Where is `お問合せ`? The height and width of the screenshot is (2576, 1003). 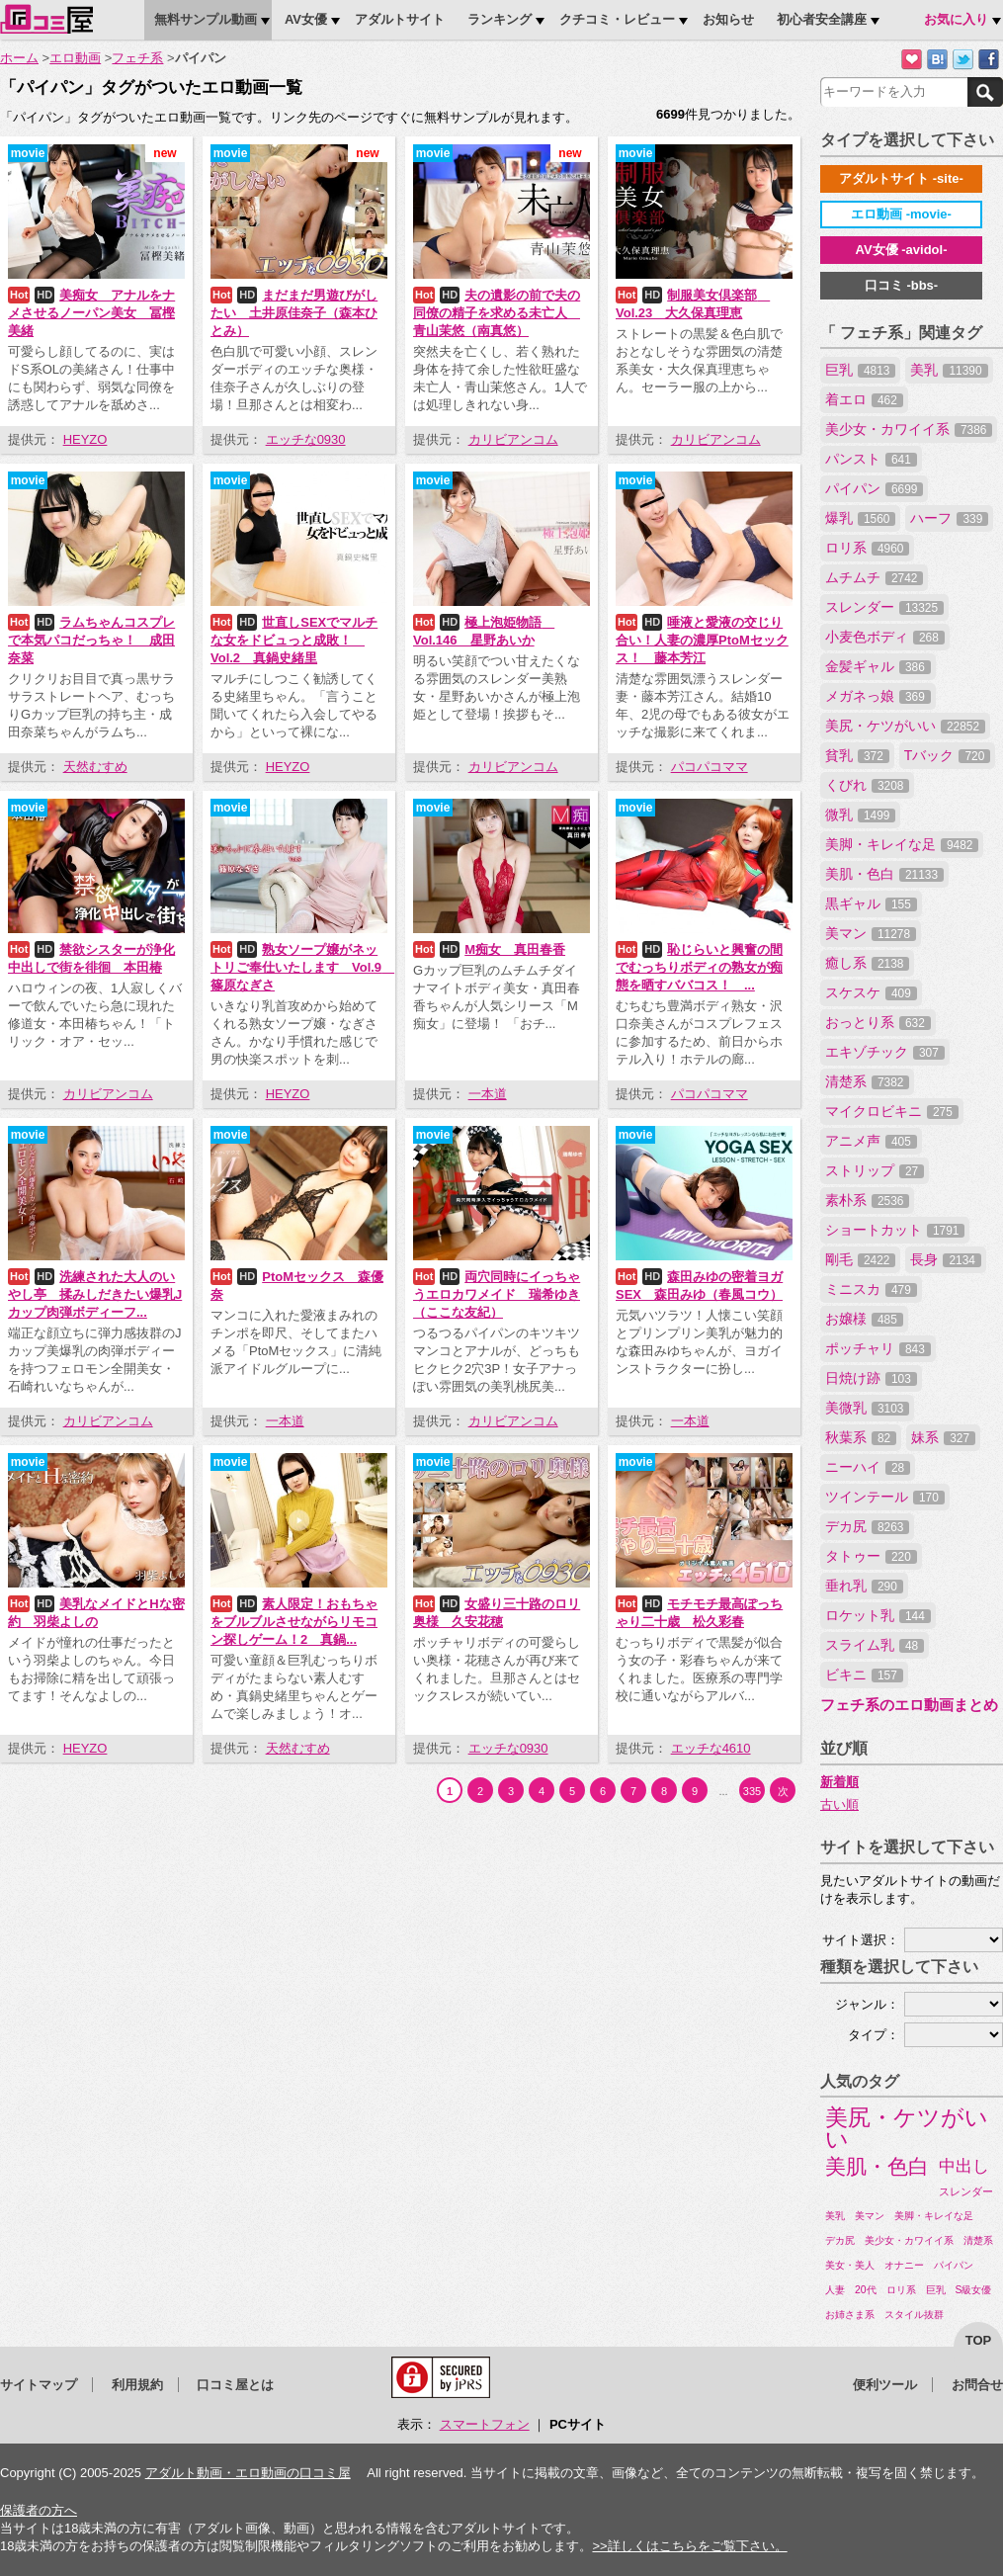
お問合せ is located at coordinates (977, 2384).